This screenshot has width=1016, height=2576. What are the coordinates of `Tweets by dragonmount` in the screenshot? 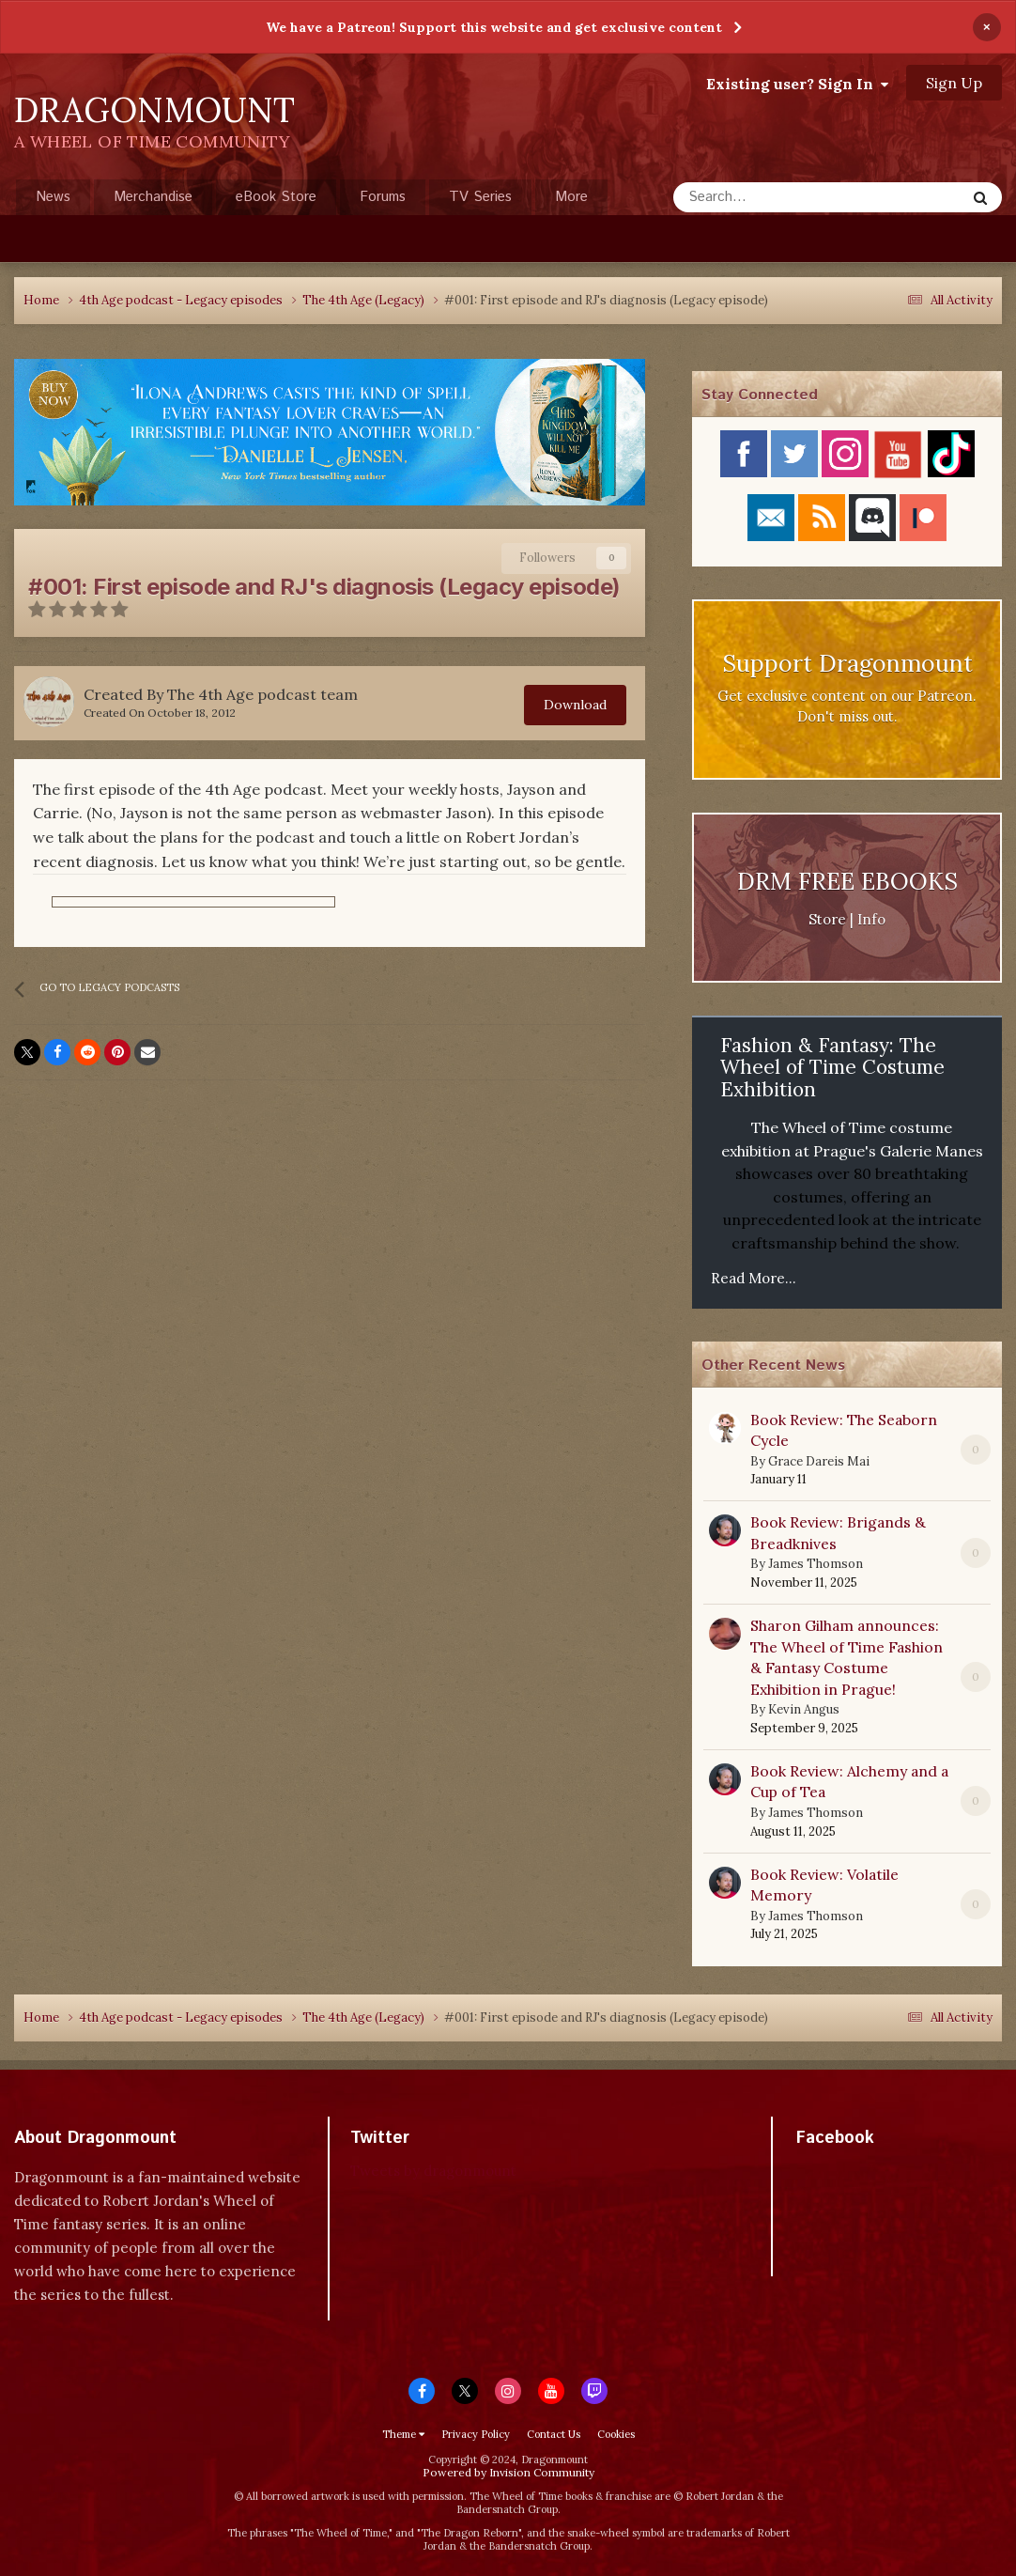 It's located at (433, 2171).